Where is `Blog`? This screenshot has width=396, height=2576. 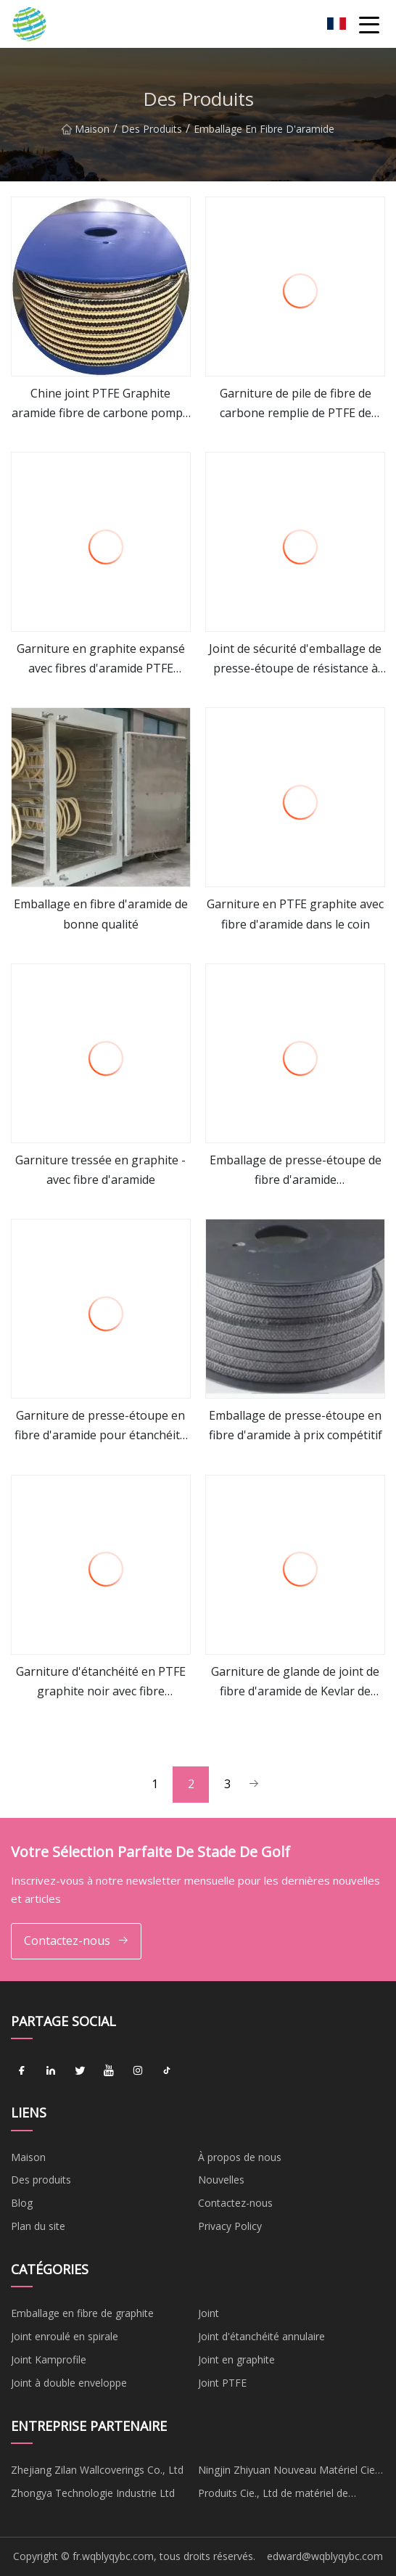
Blog is located at coordinates (22, 2203).